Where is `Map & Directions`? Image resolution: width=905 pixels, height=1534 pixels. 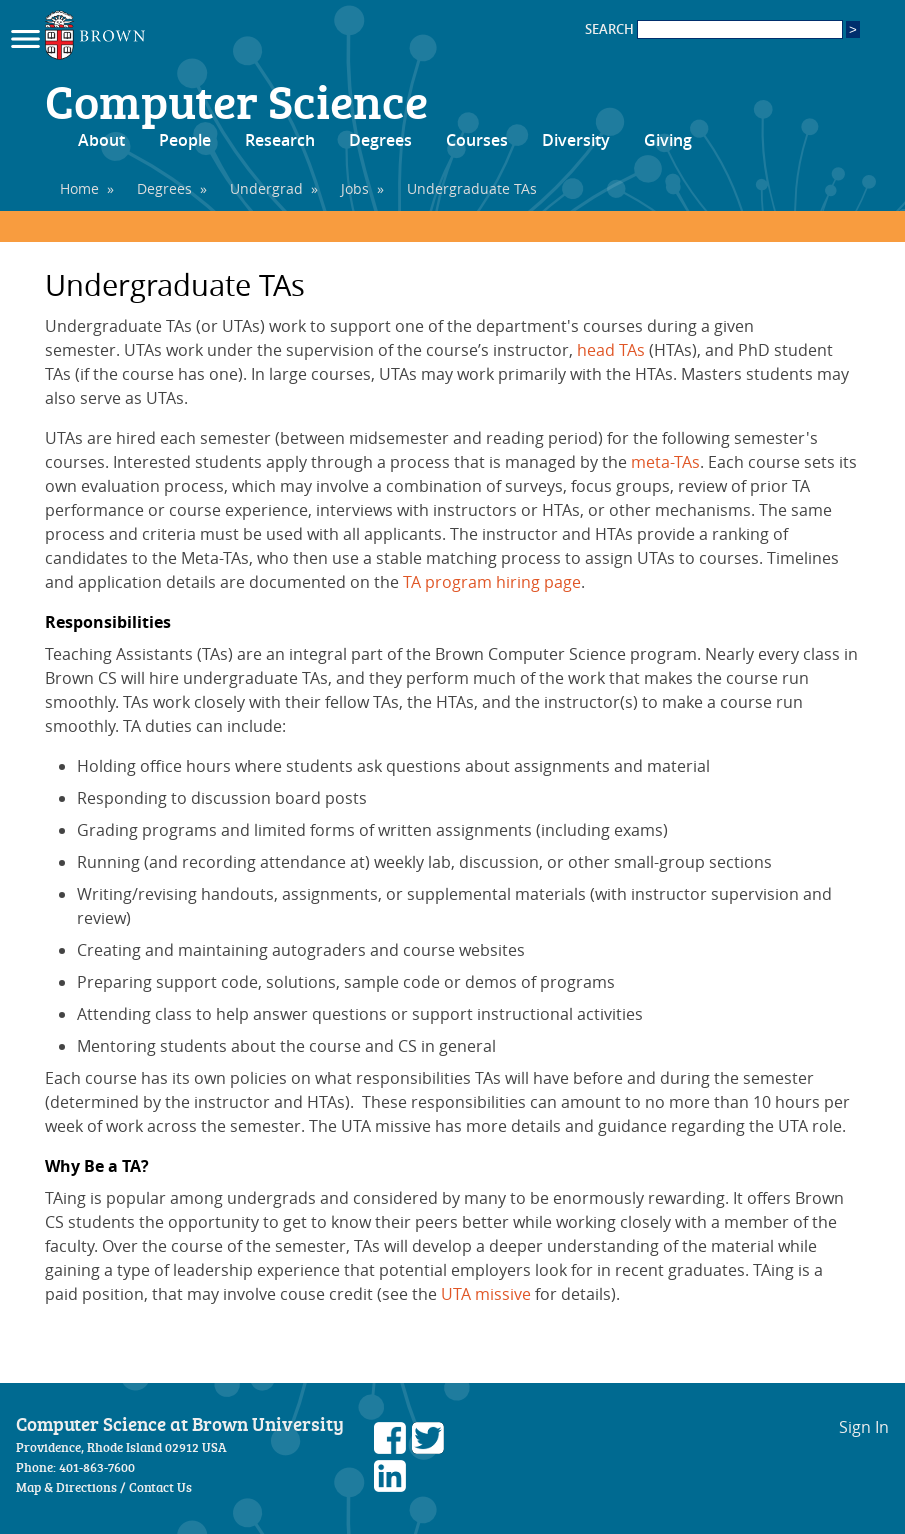
Map & Directions is located at coordinates (66, 1487).